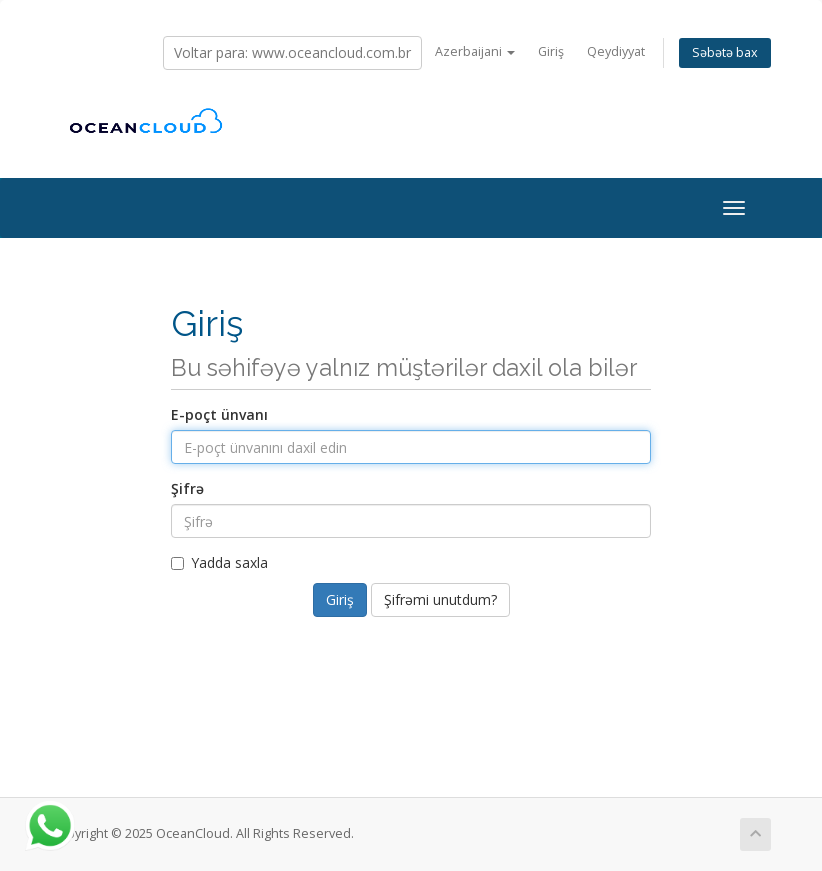 This screenshot has width=822, height=871. I want to click on Qeydiyyat, so click(616, 51).